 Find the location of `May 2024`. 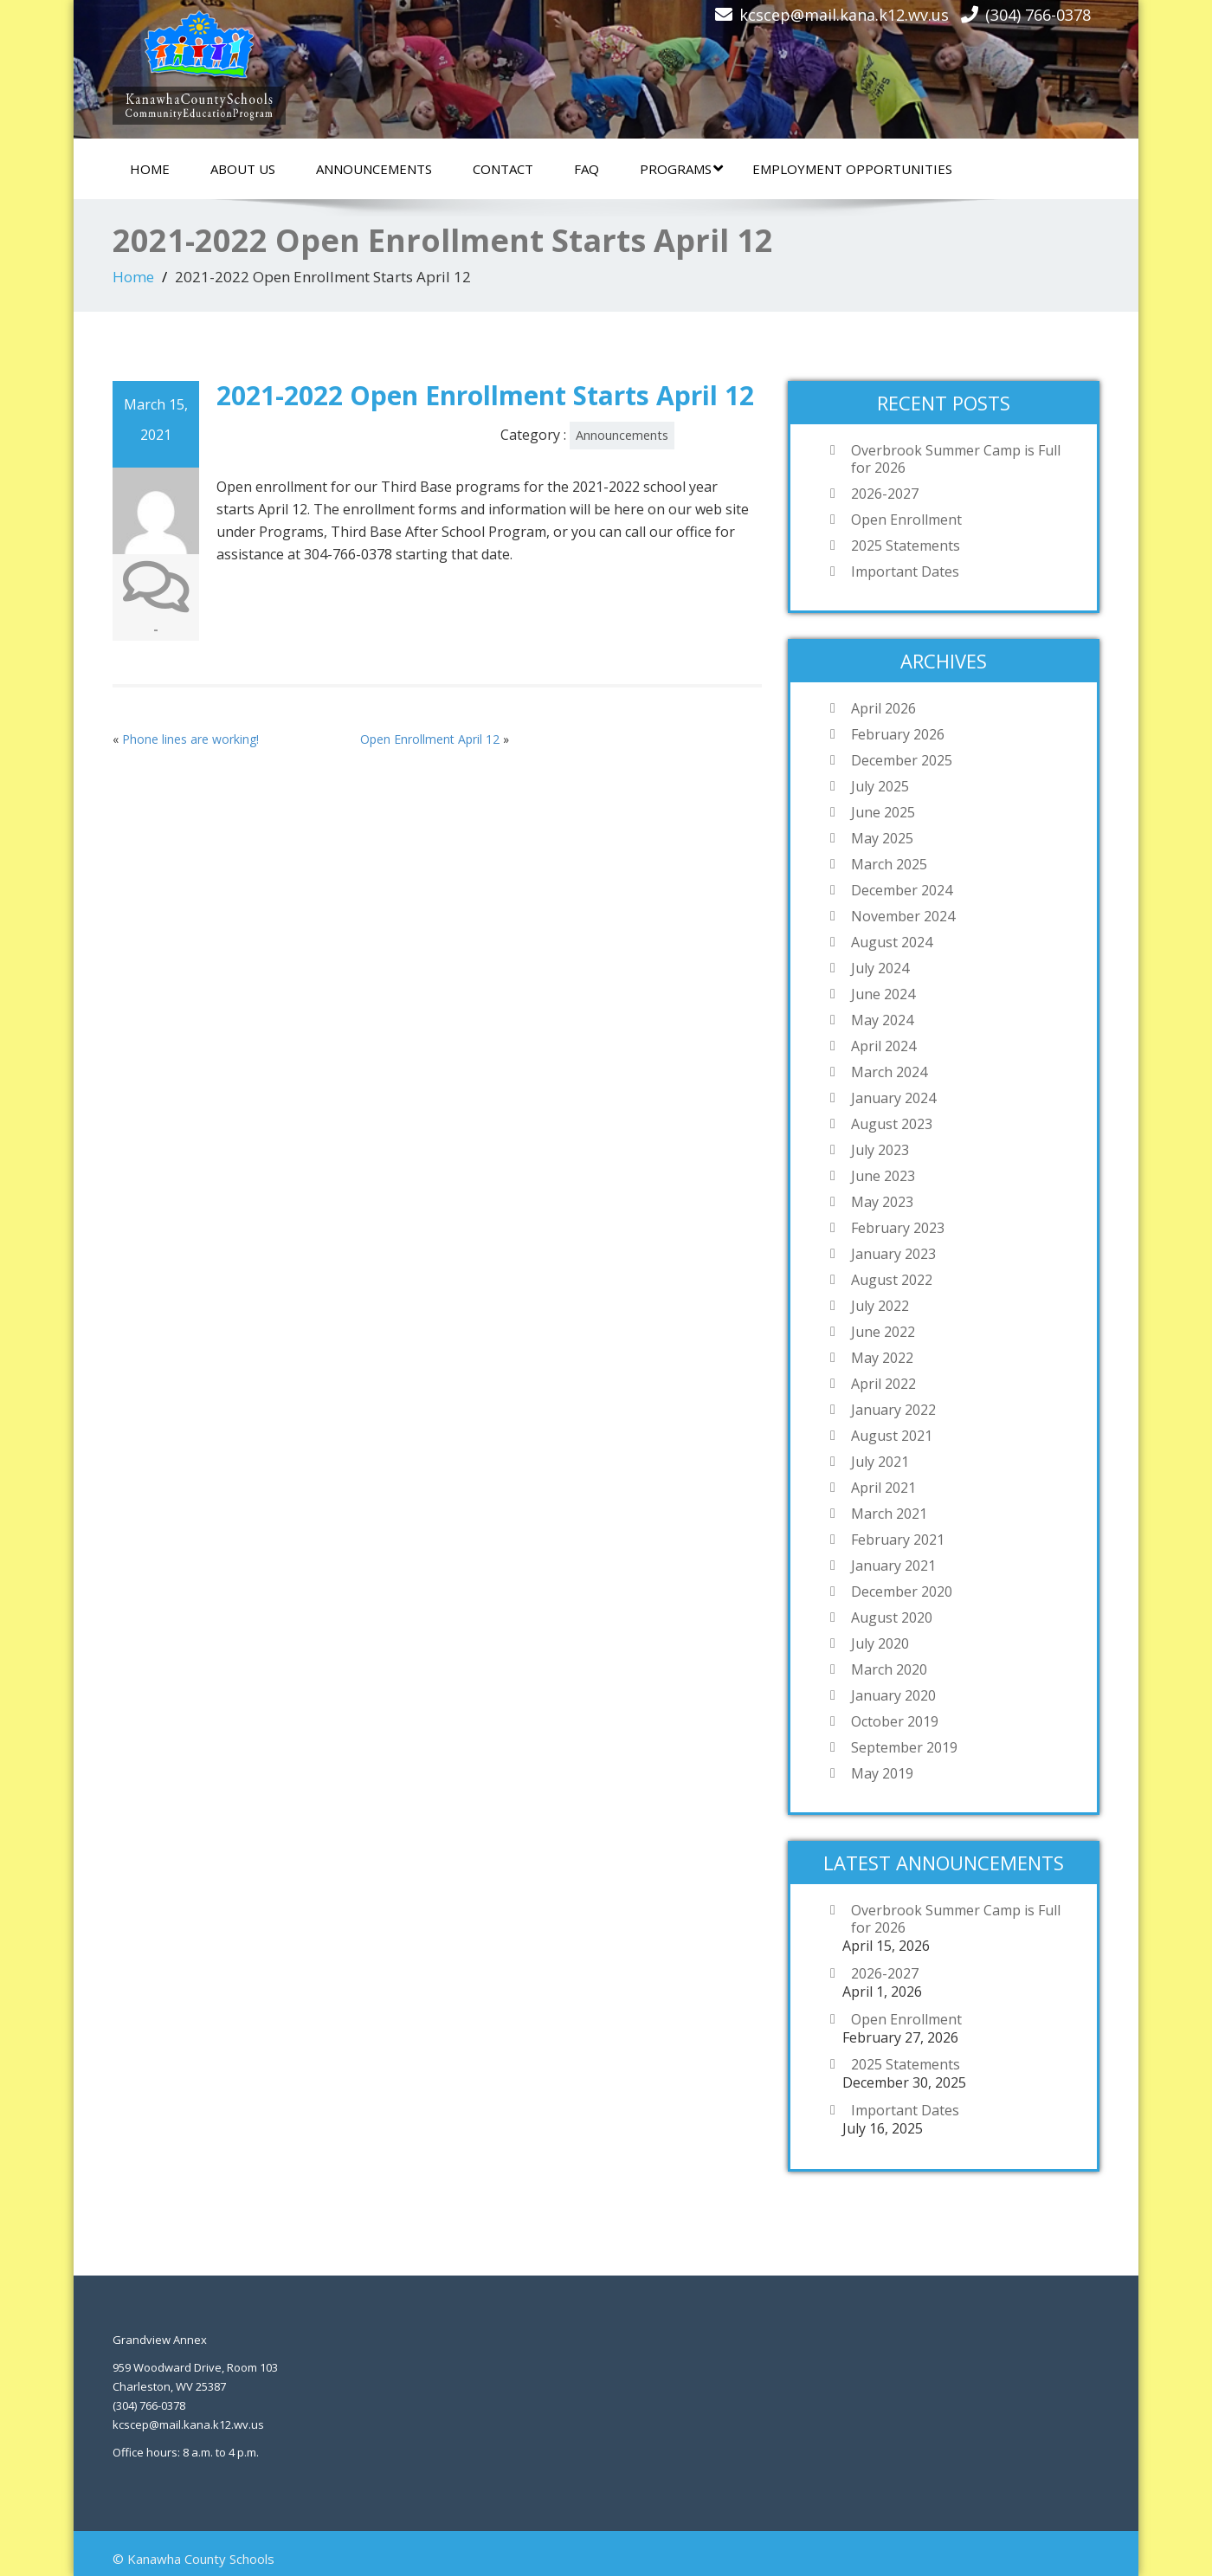

May 2024 is located at coordinates (882, 1020).